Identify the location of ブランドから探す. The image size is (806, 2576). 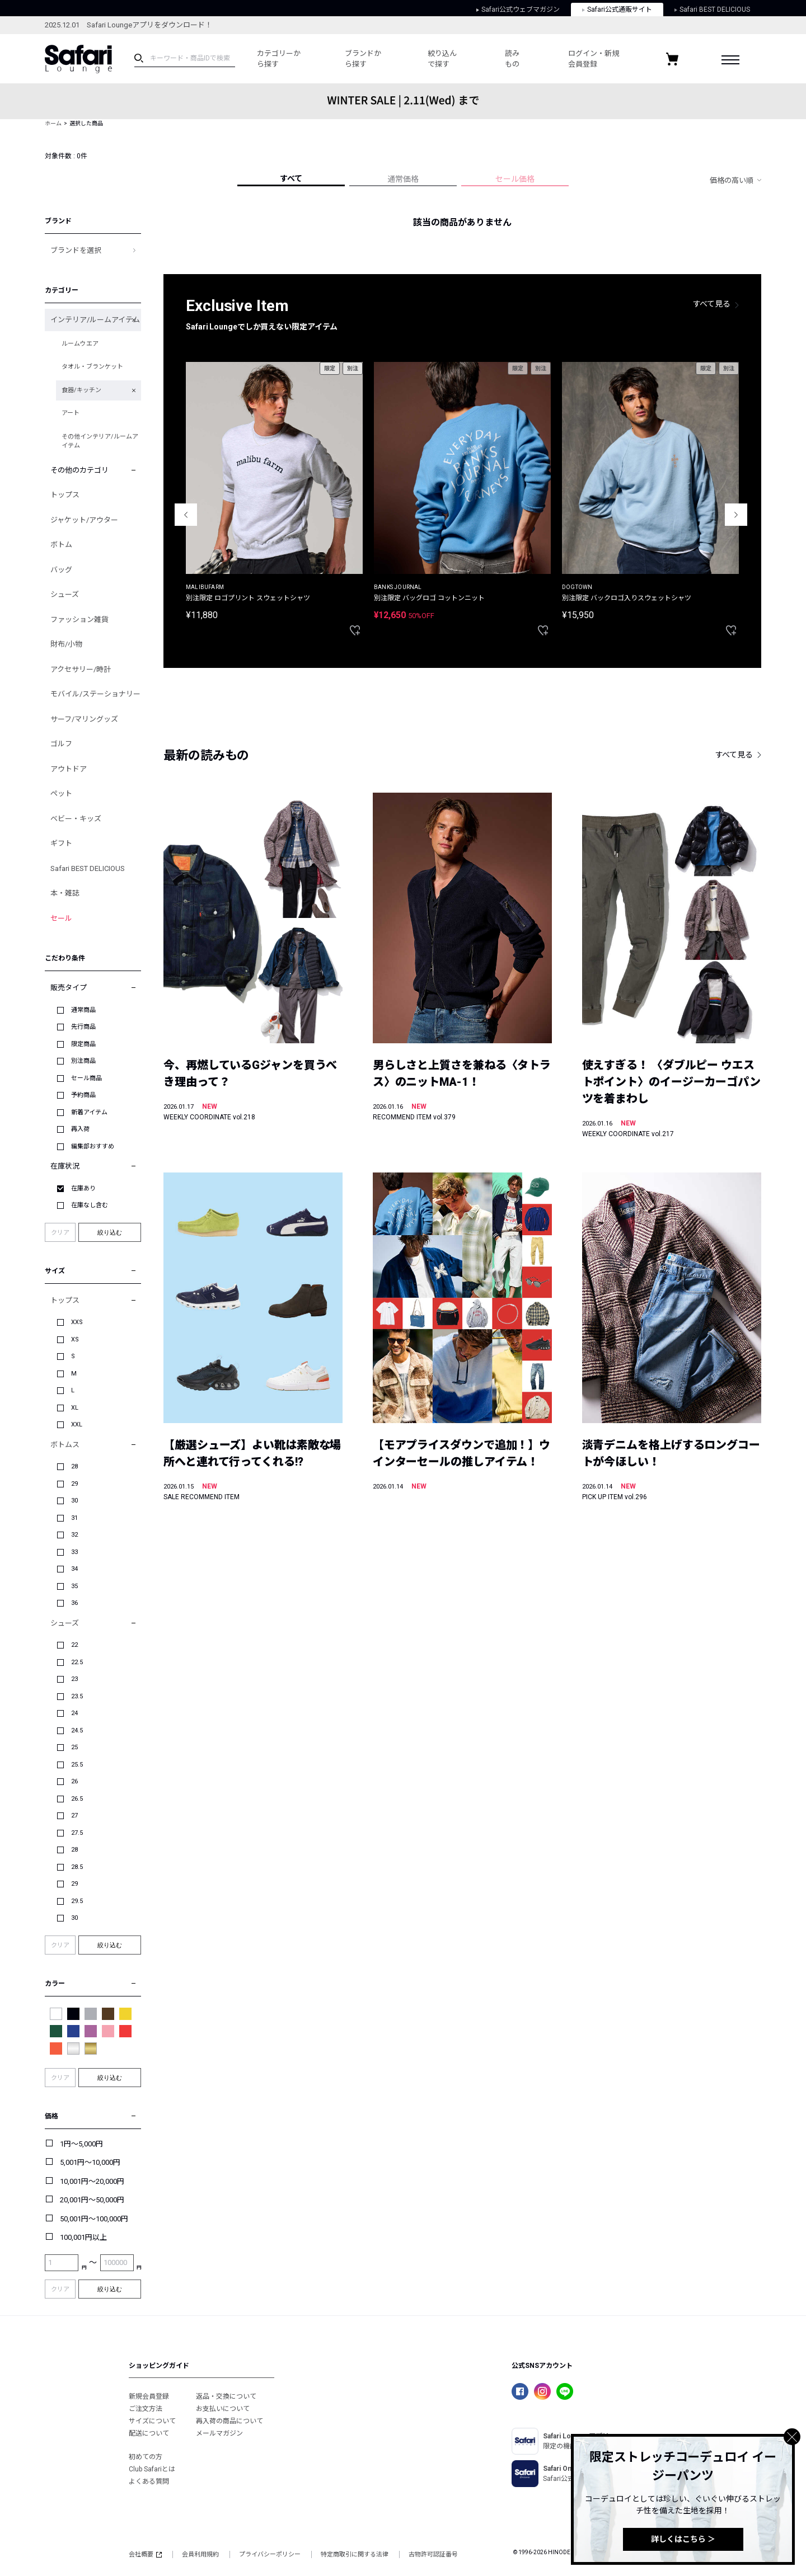
(354, 59).